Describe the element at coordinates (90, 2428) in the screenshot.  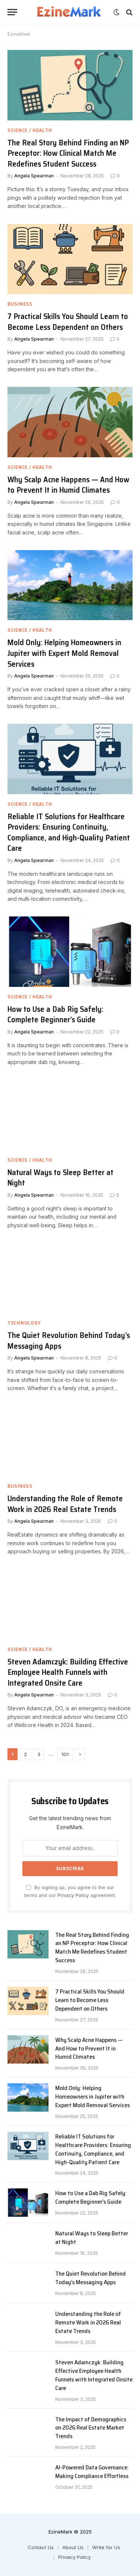
I see `The Impact of Demographics on 2026 Real Estate Market Trends` at that location.